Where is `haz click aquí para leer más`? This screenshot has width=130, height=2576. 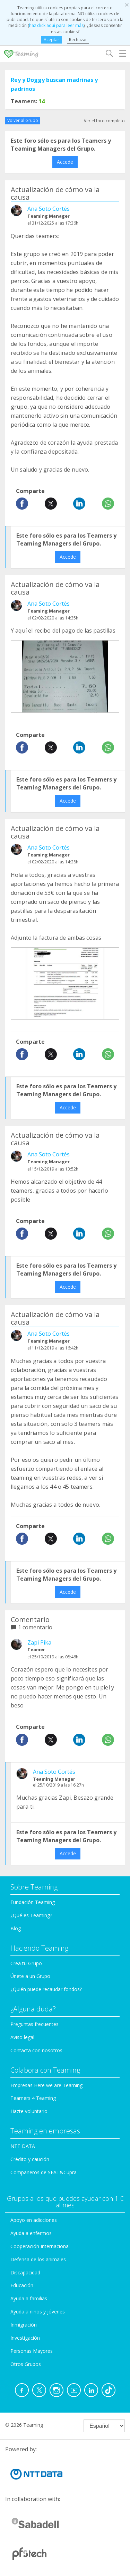
haz click aquí para leer más is located at coordinates (56, 25).